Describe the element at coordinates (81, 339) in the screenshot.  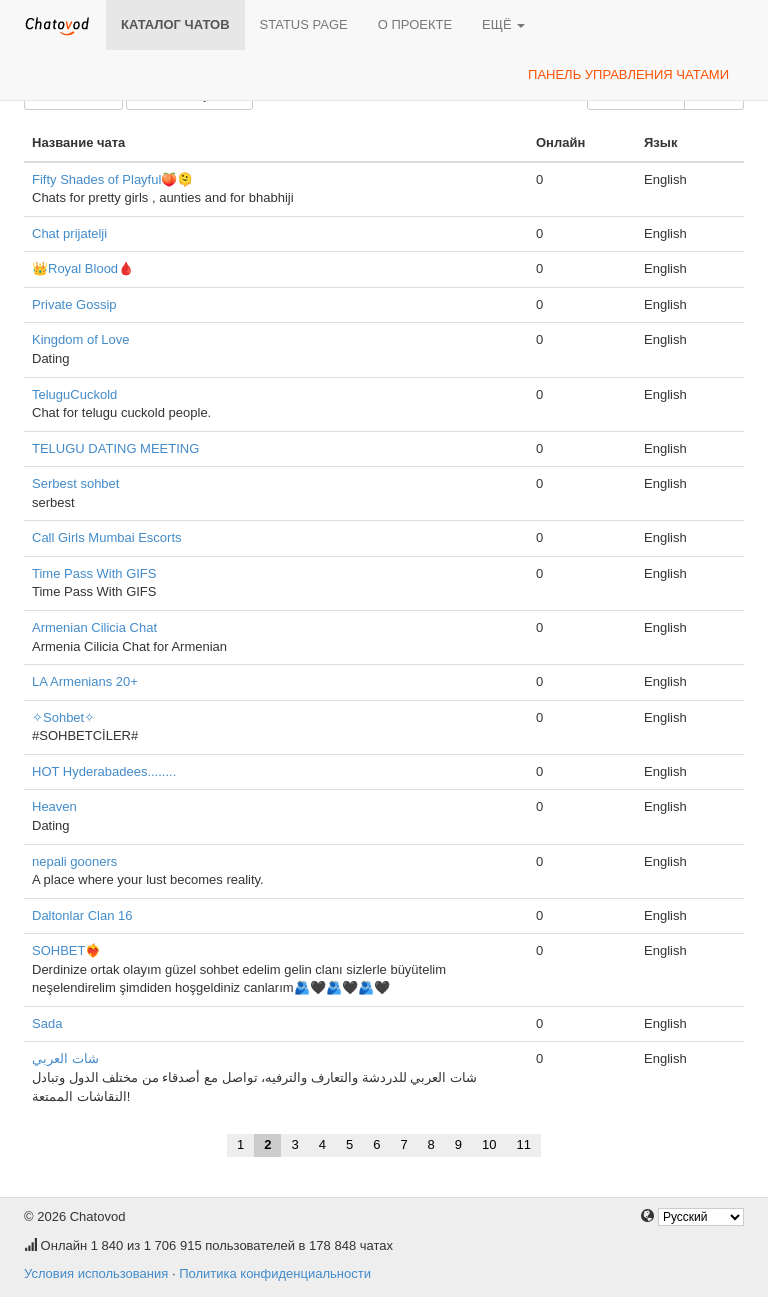
I see `Kingdom of Love` at that location.